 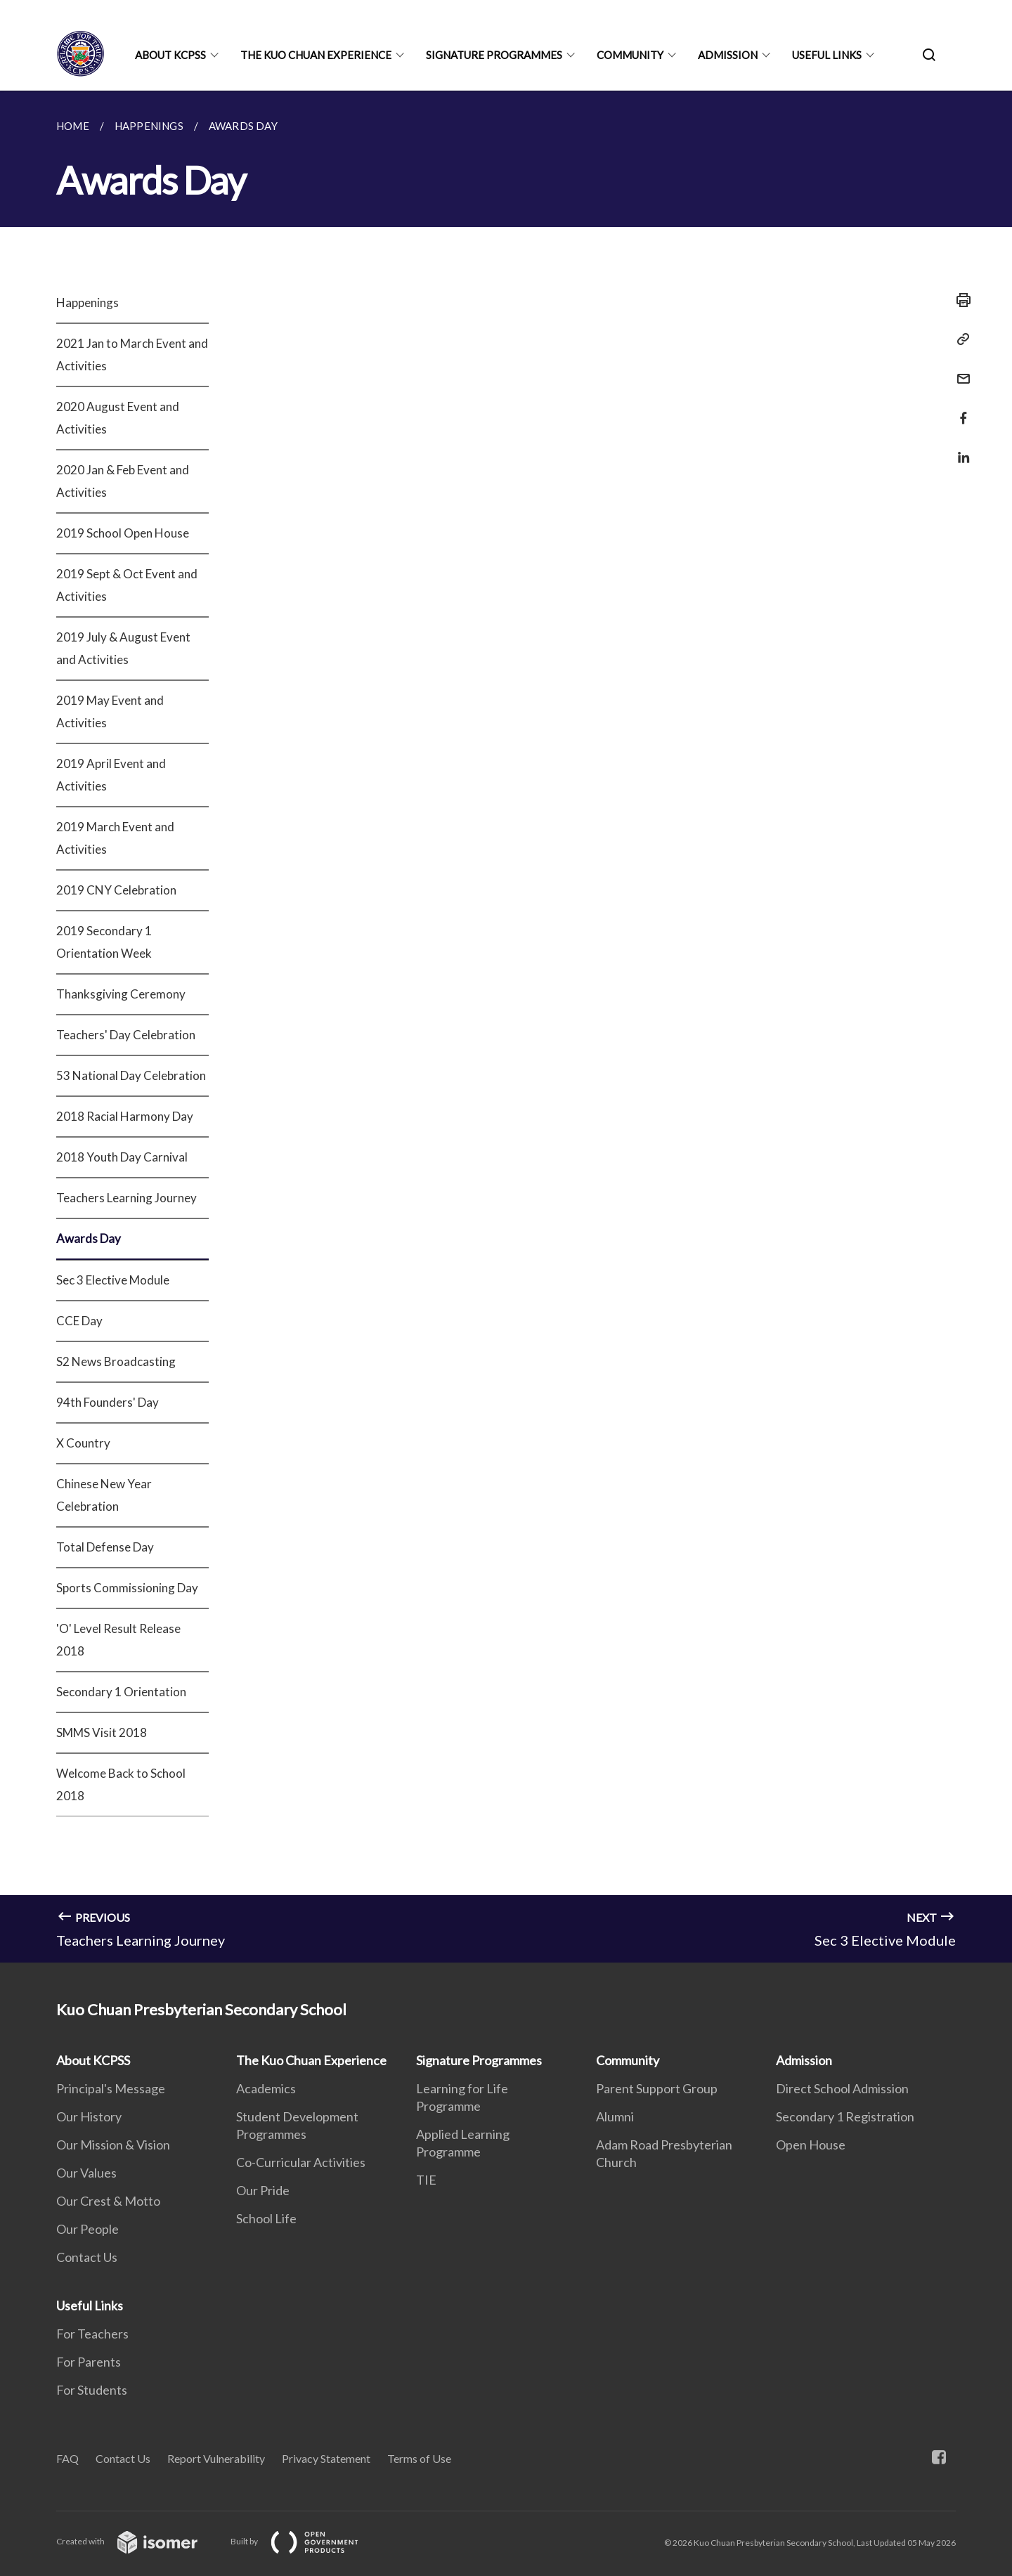 What do you see at coordinates (266, 2218) in the screenshot?
I see `School Life` at bounding box center [266, 2218].